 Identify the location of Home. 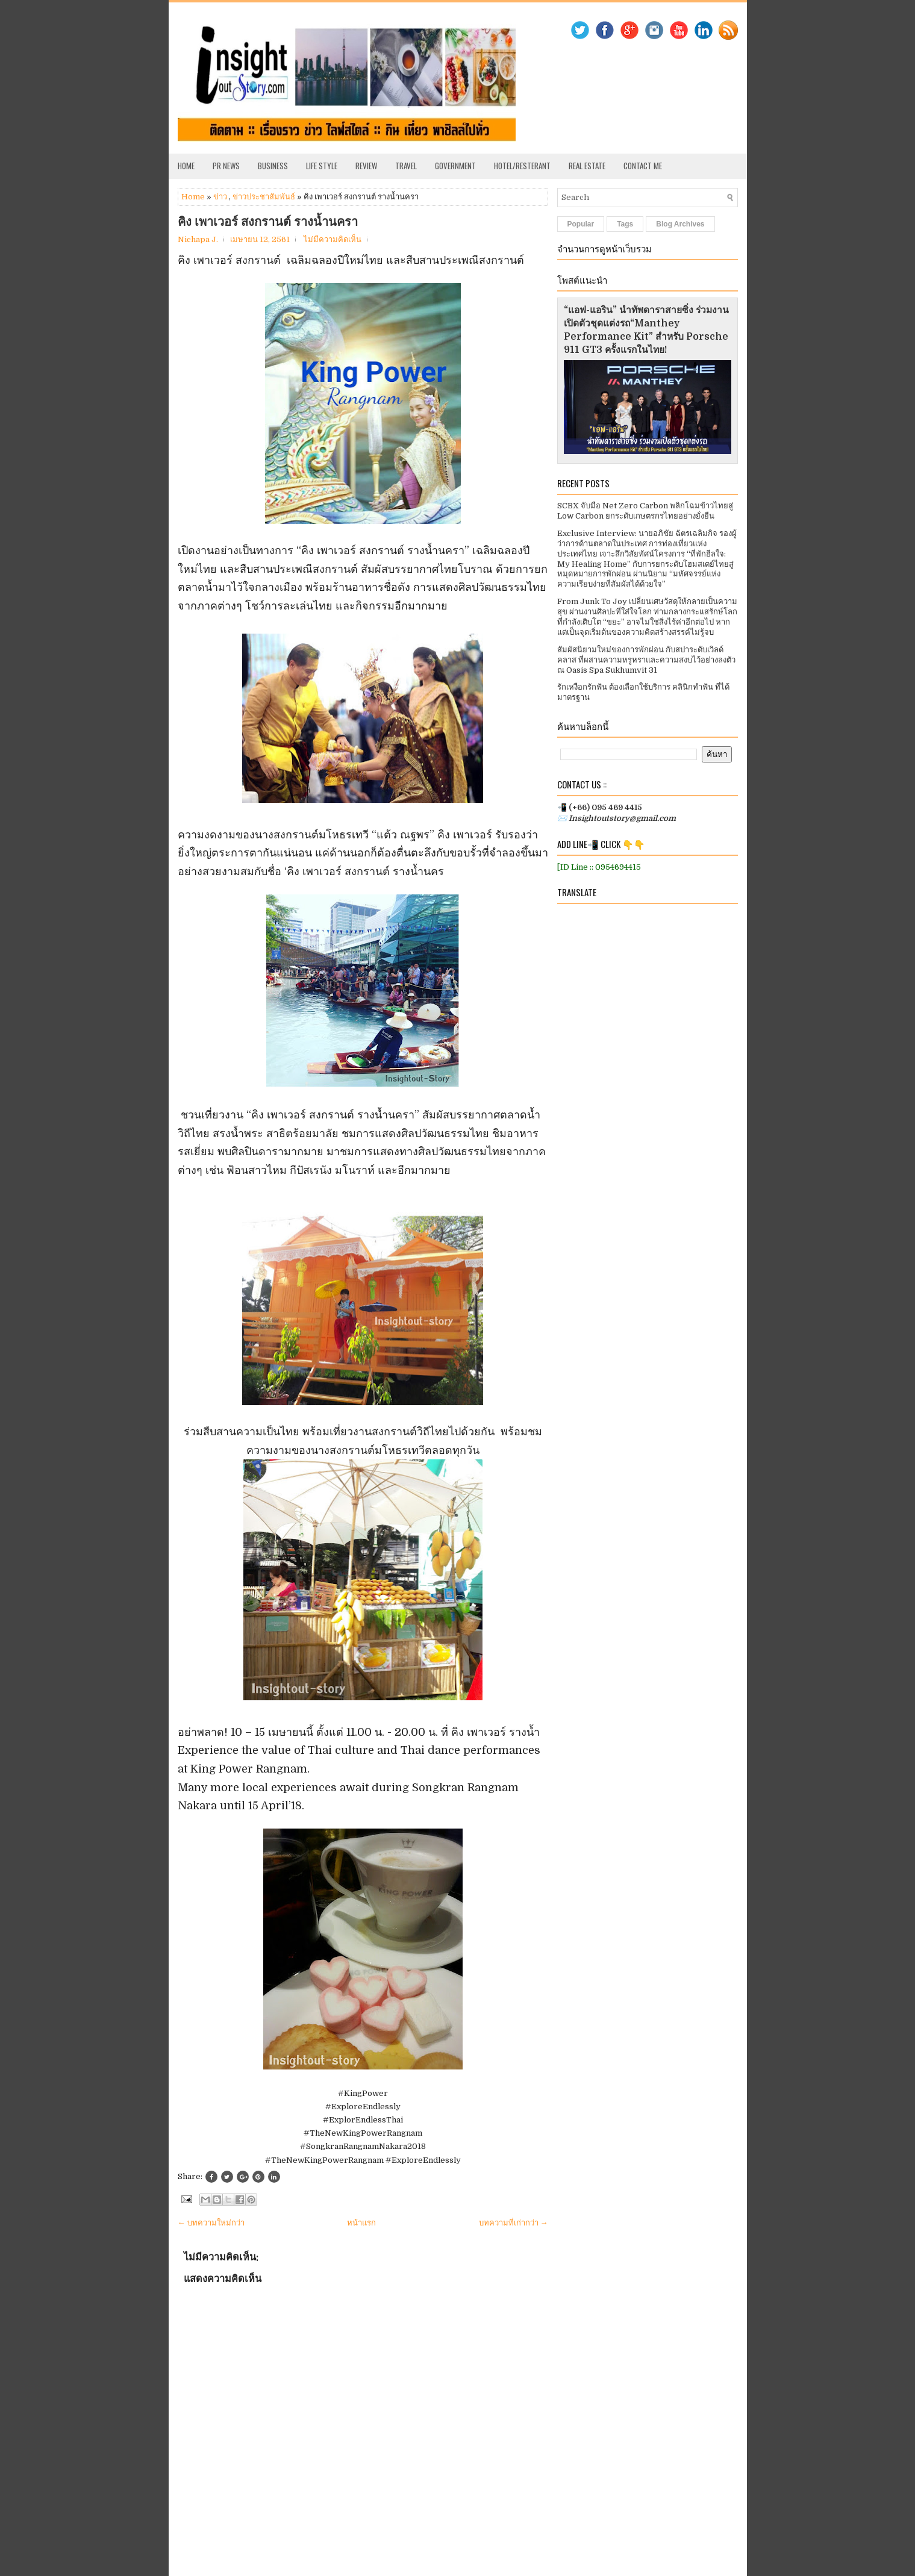
(186, 166).